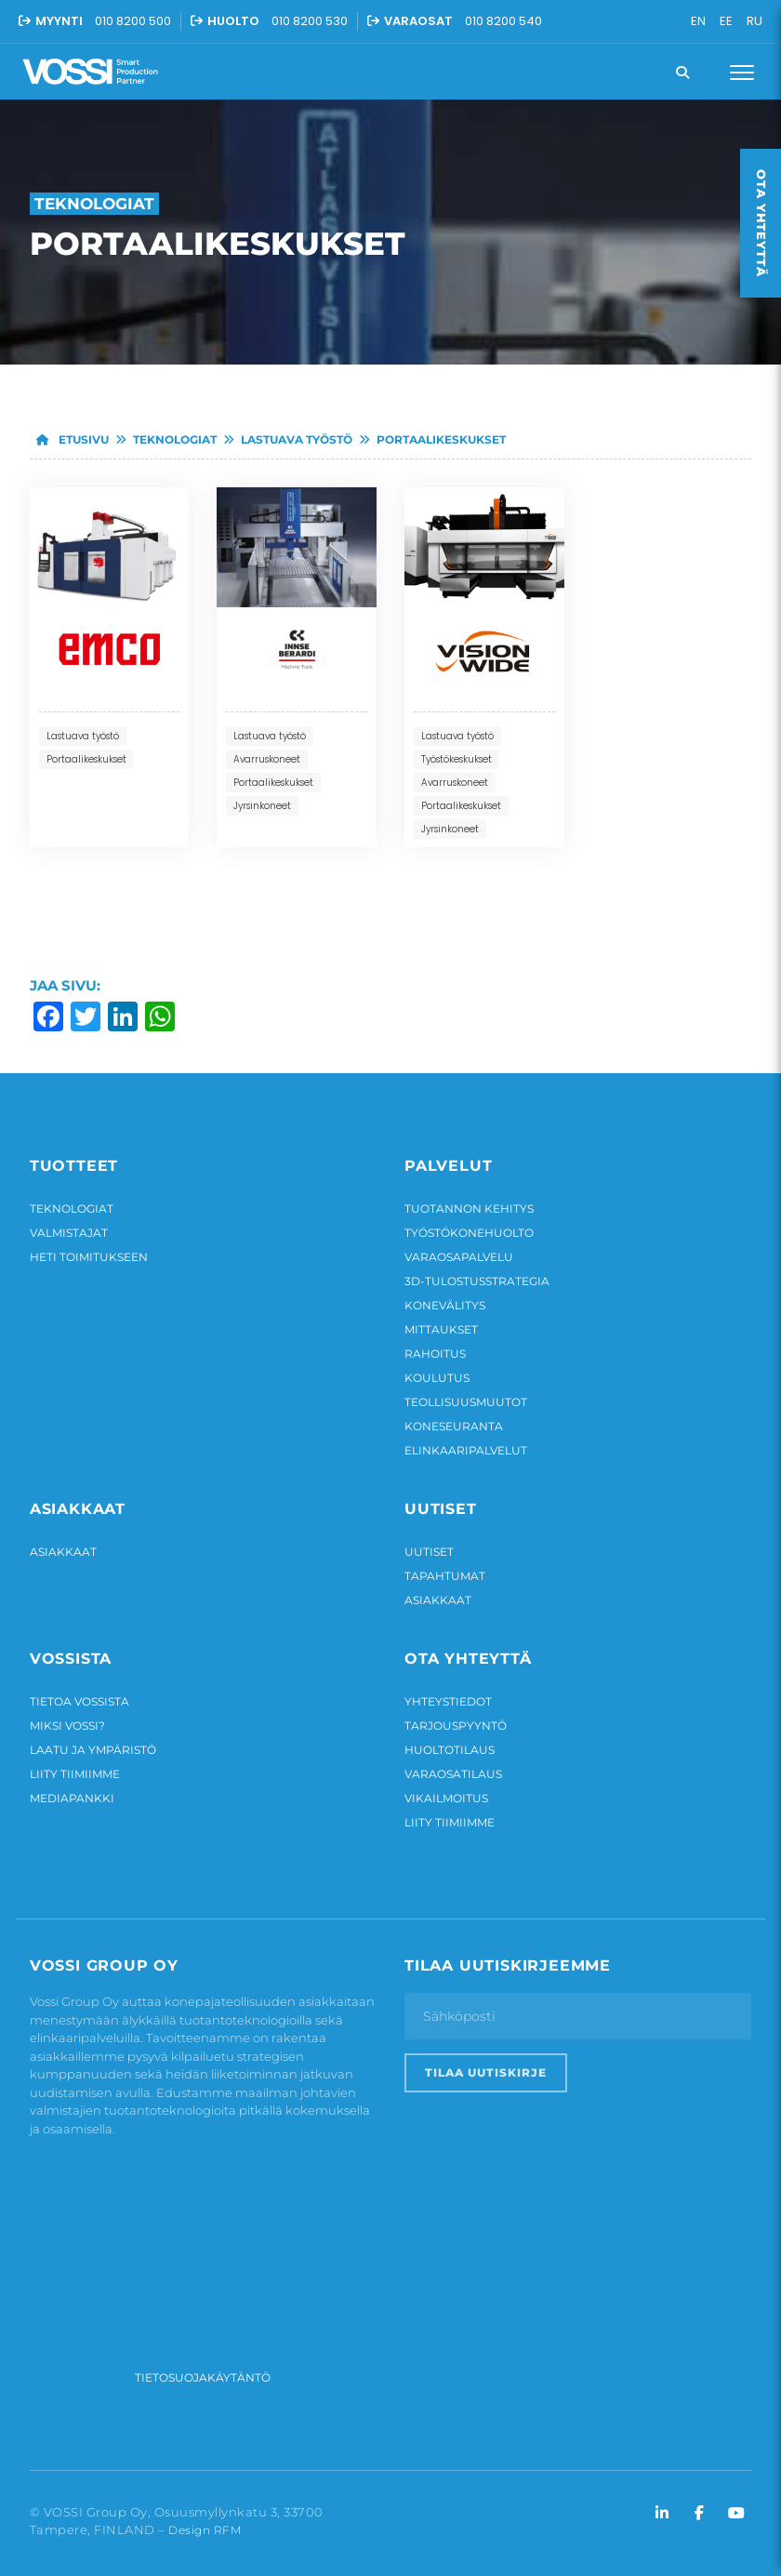 The image size is (781, 2576). What do you see at coordinates (69, 1233) in the screenshot?
I see `Valmistajat` at bounding box center [69, 1233].